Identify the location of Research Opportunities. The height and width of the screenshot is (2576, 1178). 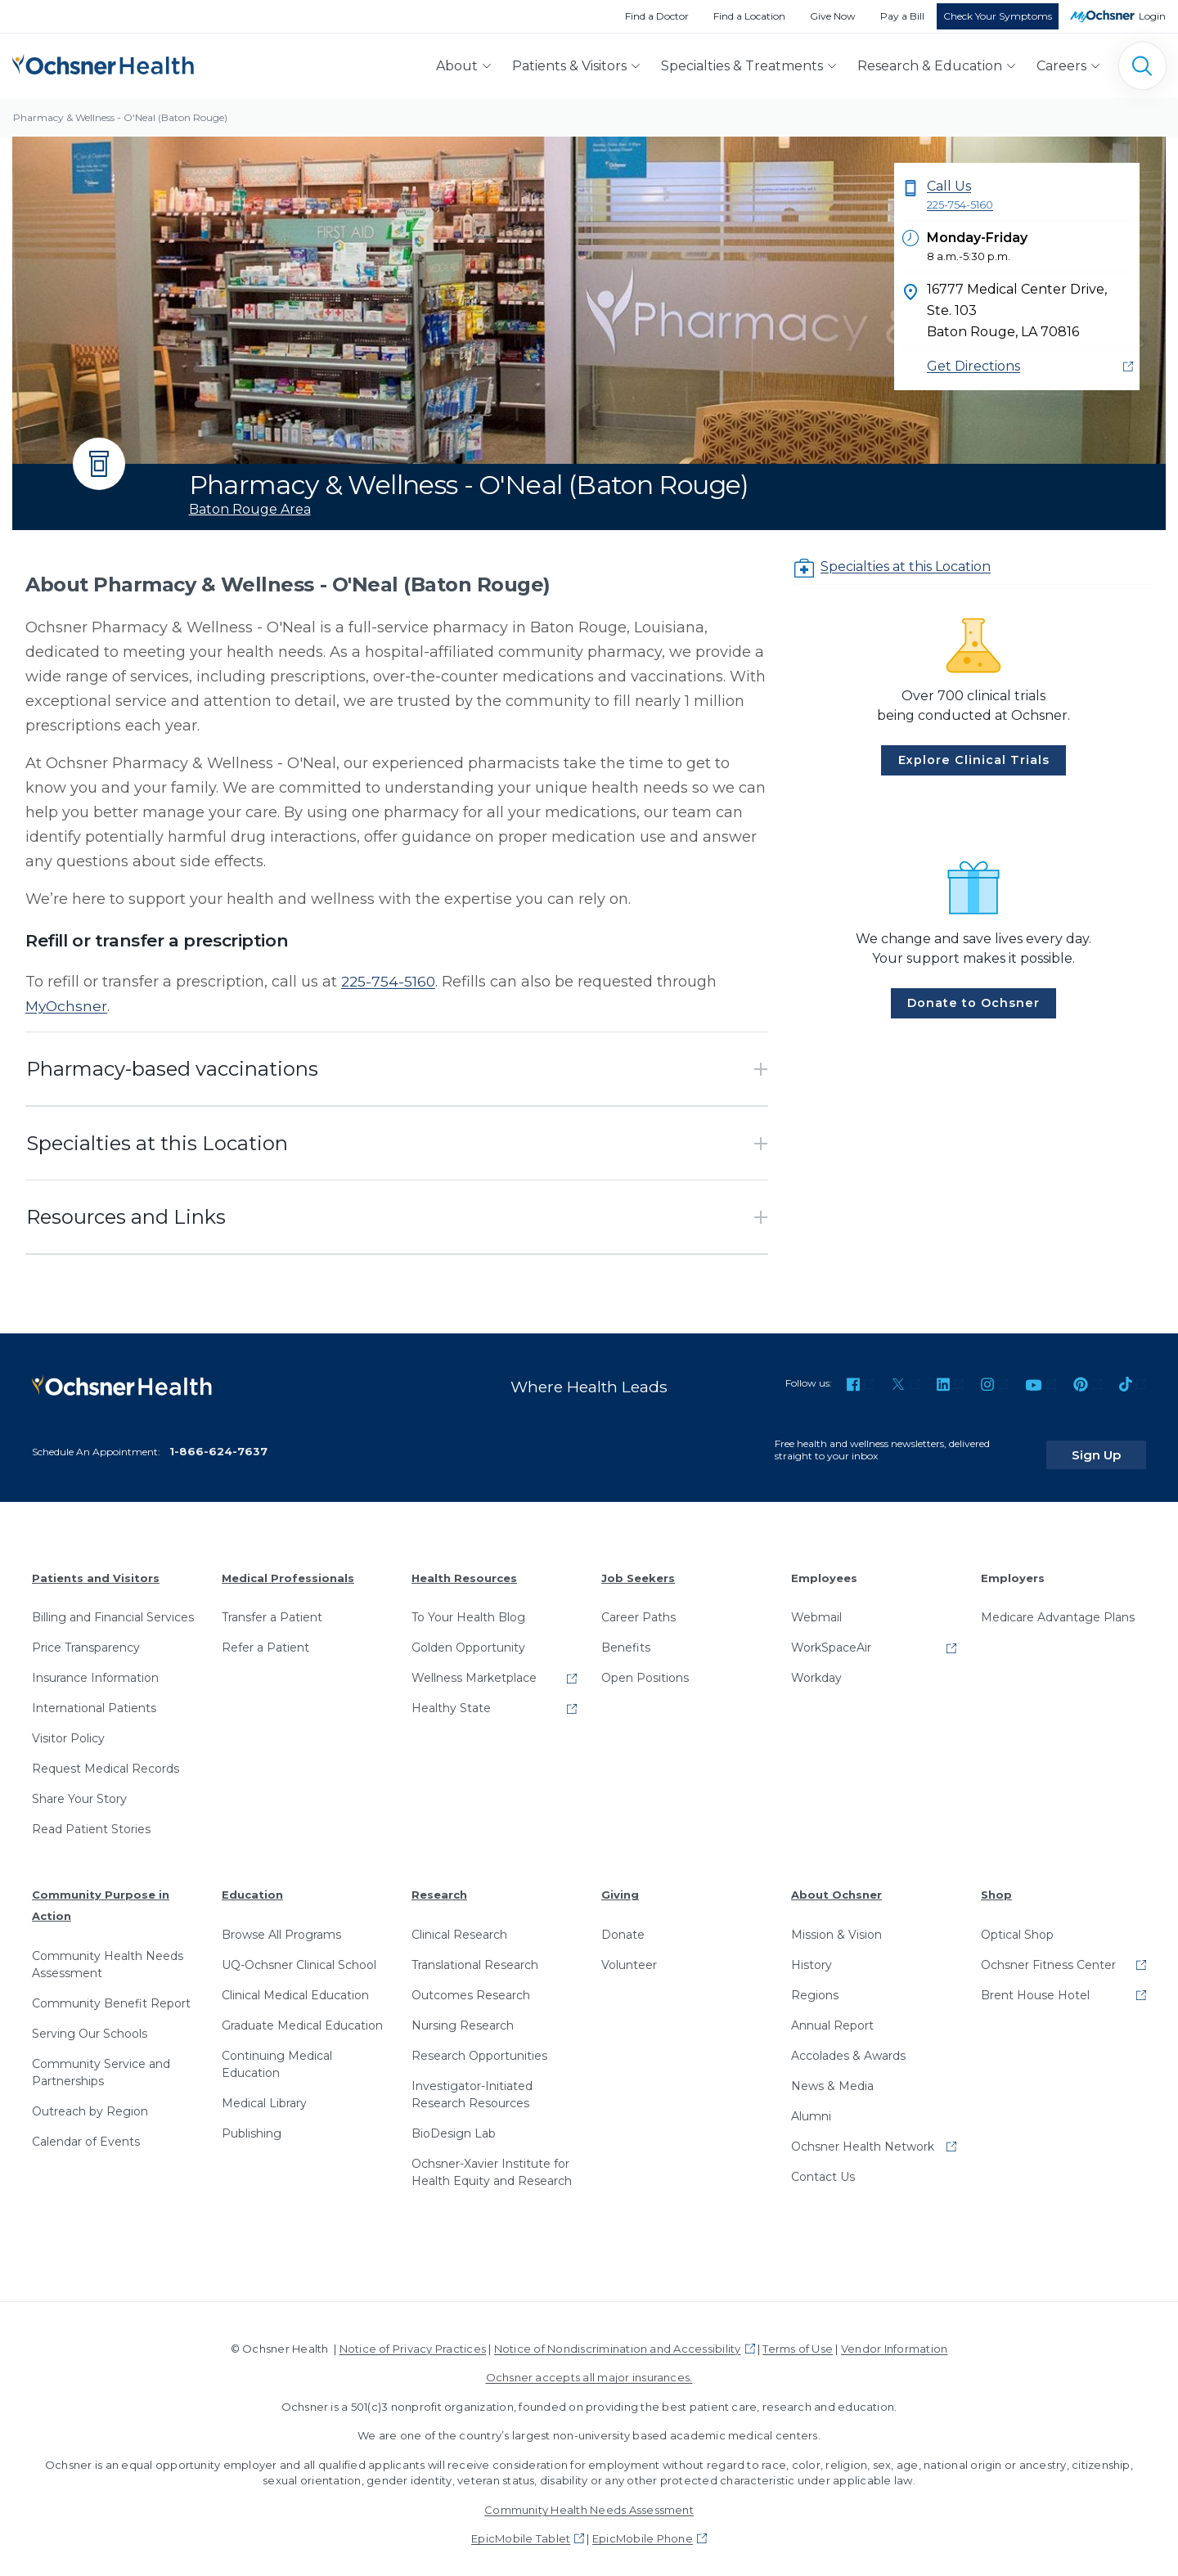
(479, 2045).